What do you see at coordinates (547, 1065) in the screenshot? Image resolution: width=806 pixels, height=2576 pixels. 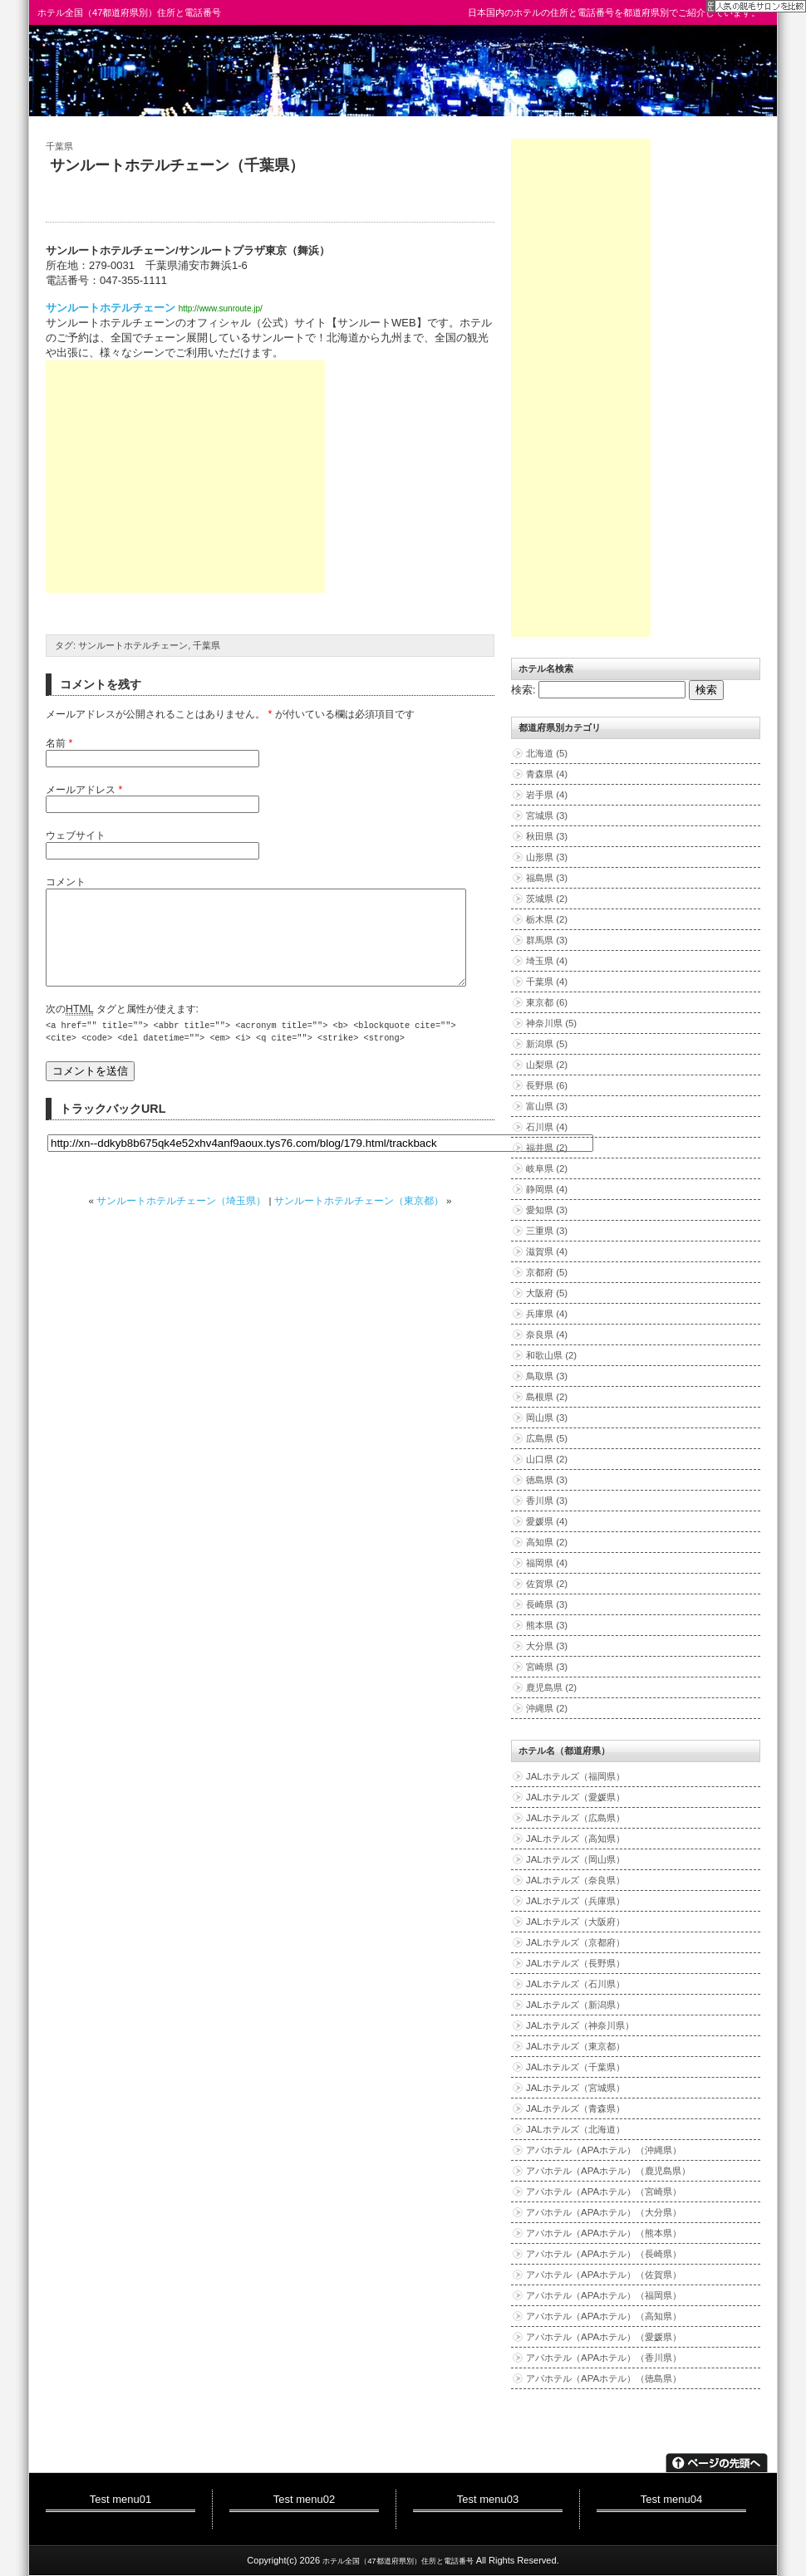 I see `山梨県 (2)` at bounding box center [547, 1065].